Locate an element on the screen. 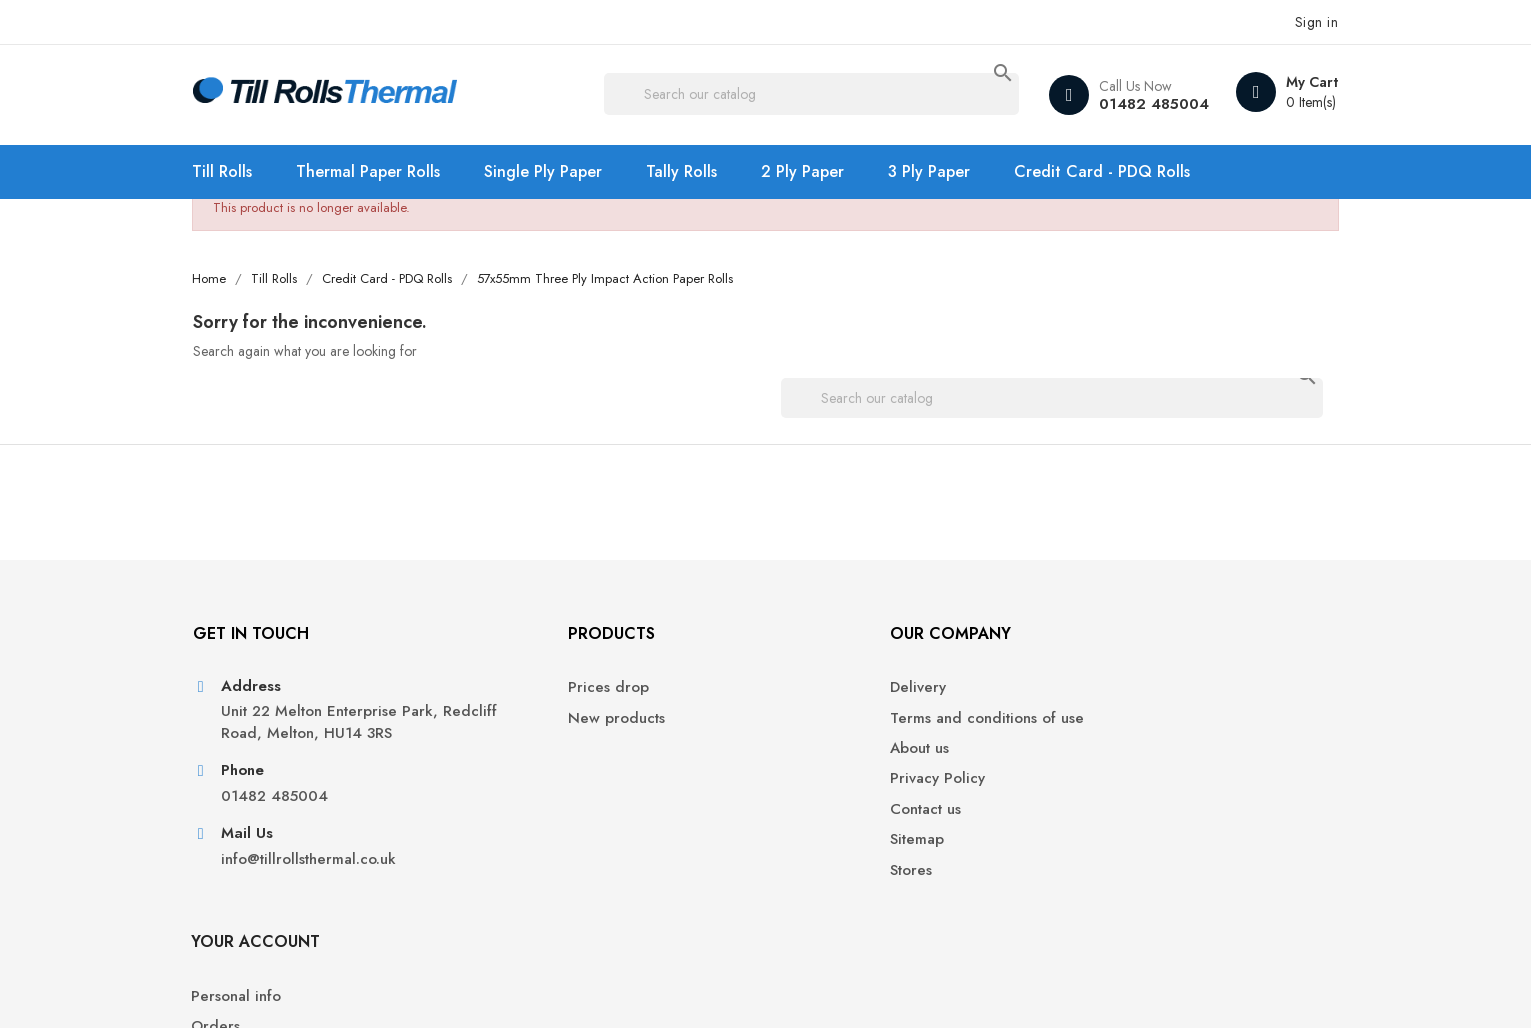  info@tillrollsthermal.co.uk is located at coordinates (326, 892).